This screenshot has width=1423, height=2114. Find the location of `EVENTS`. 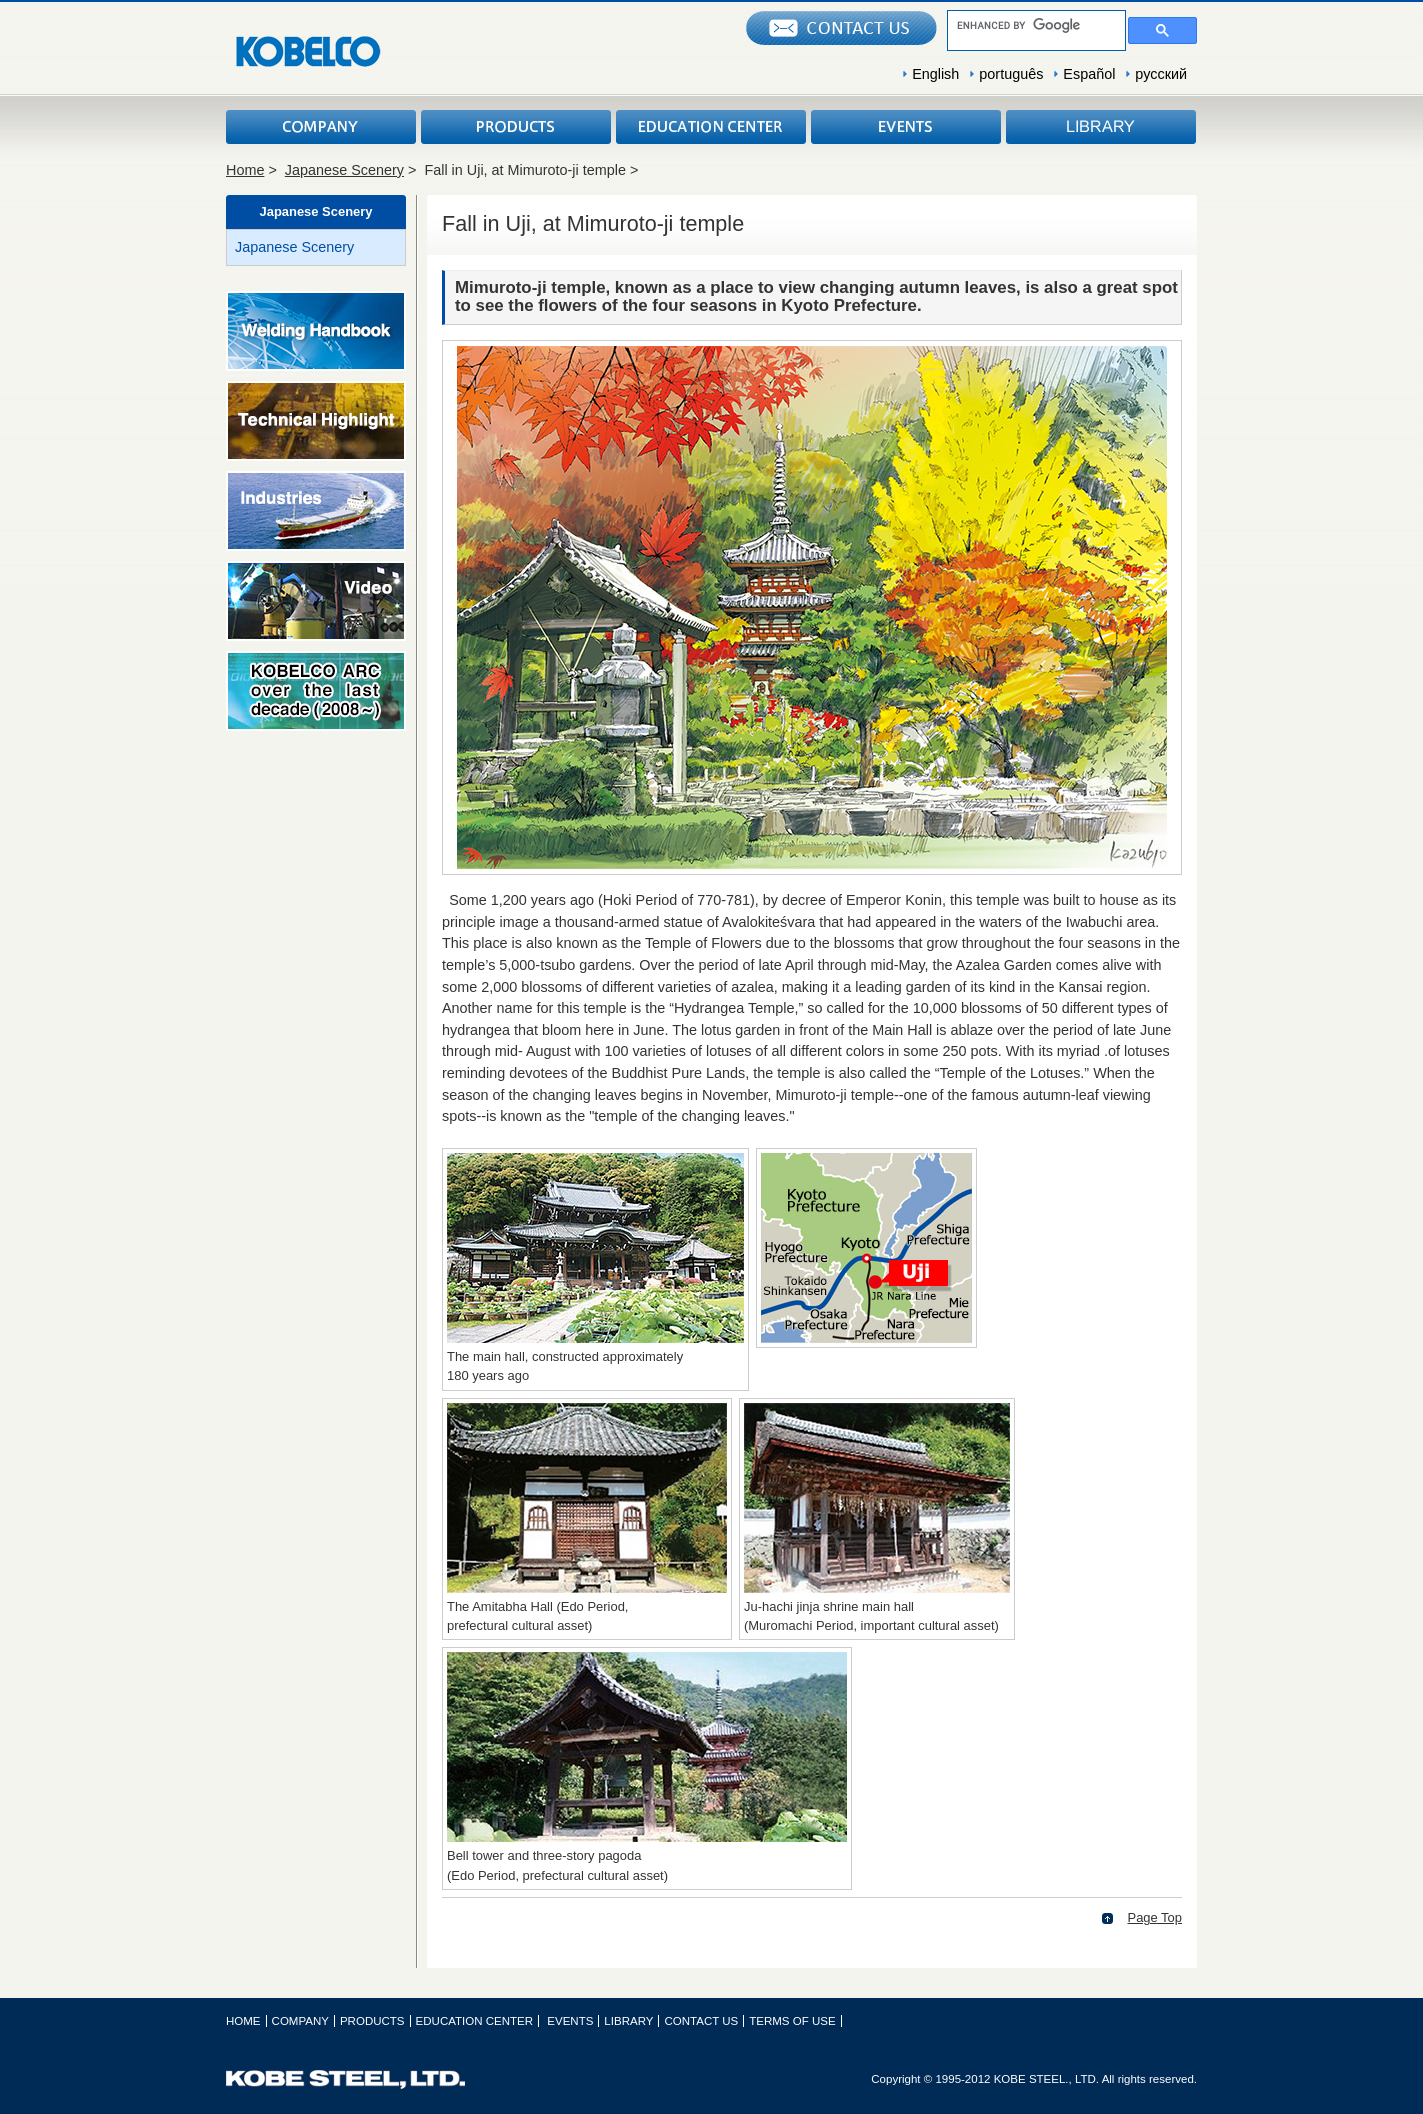

EVENTS is located at coordinates (906, 127).